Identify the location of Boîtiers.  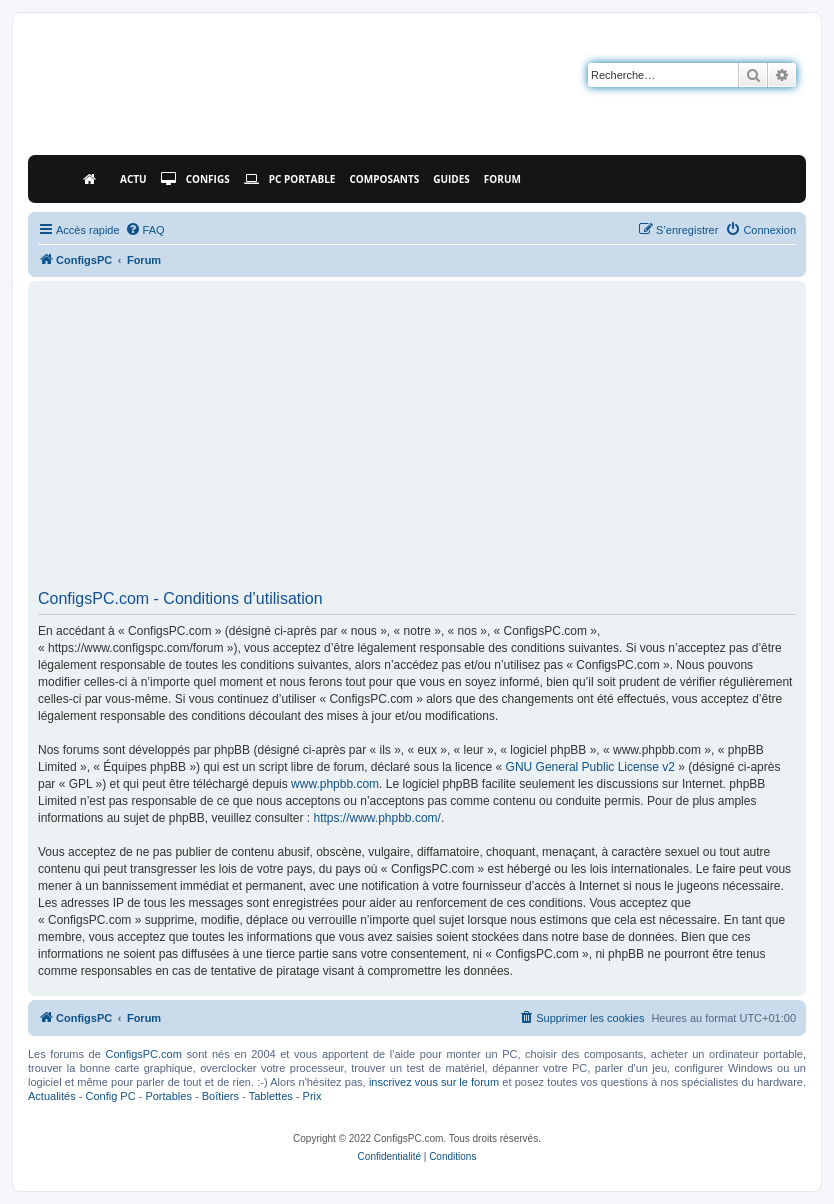
(220, 1096).